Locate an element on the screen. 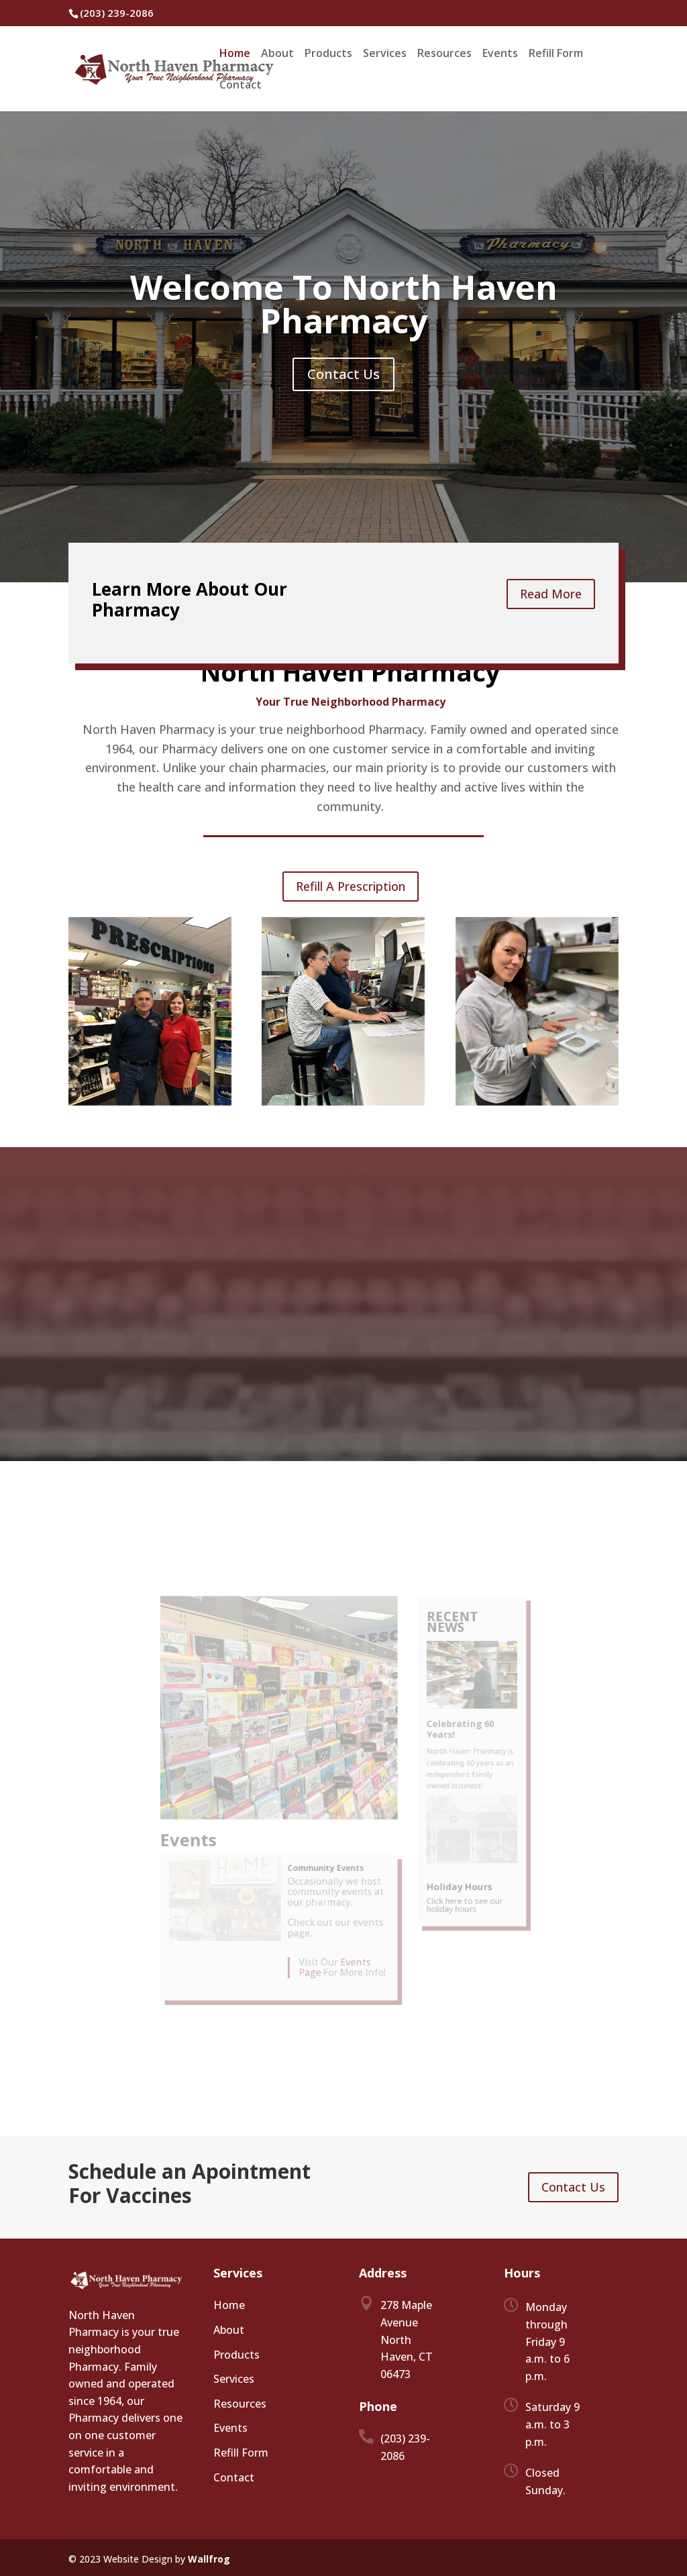 This screenshot has height=2576, width=687. Events is located at coordinates (500, 54).